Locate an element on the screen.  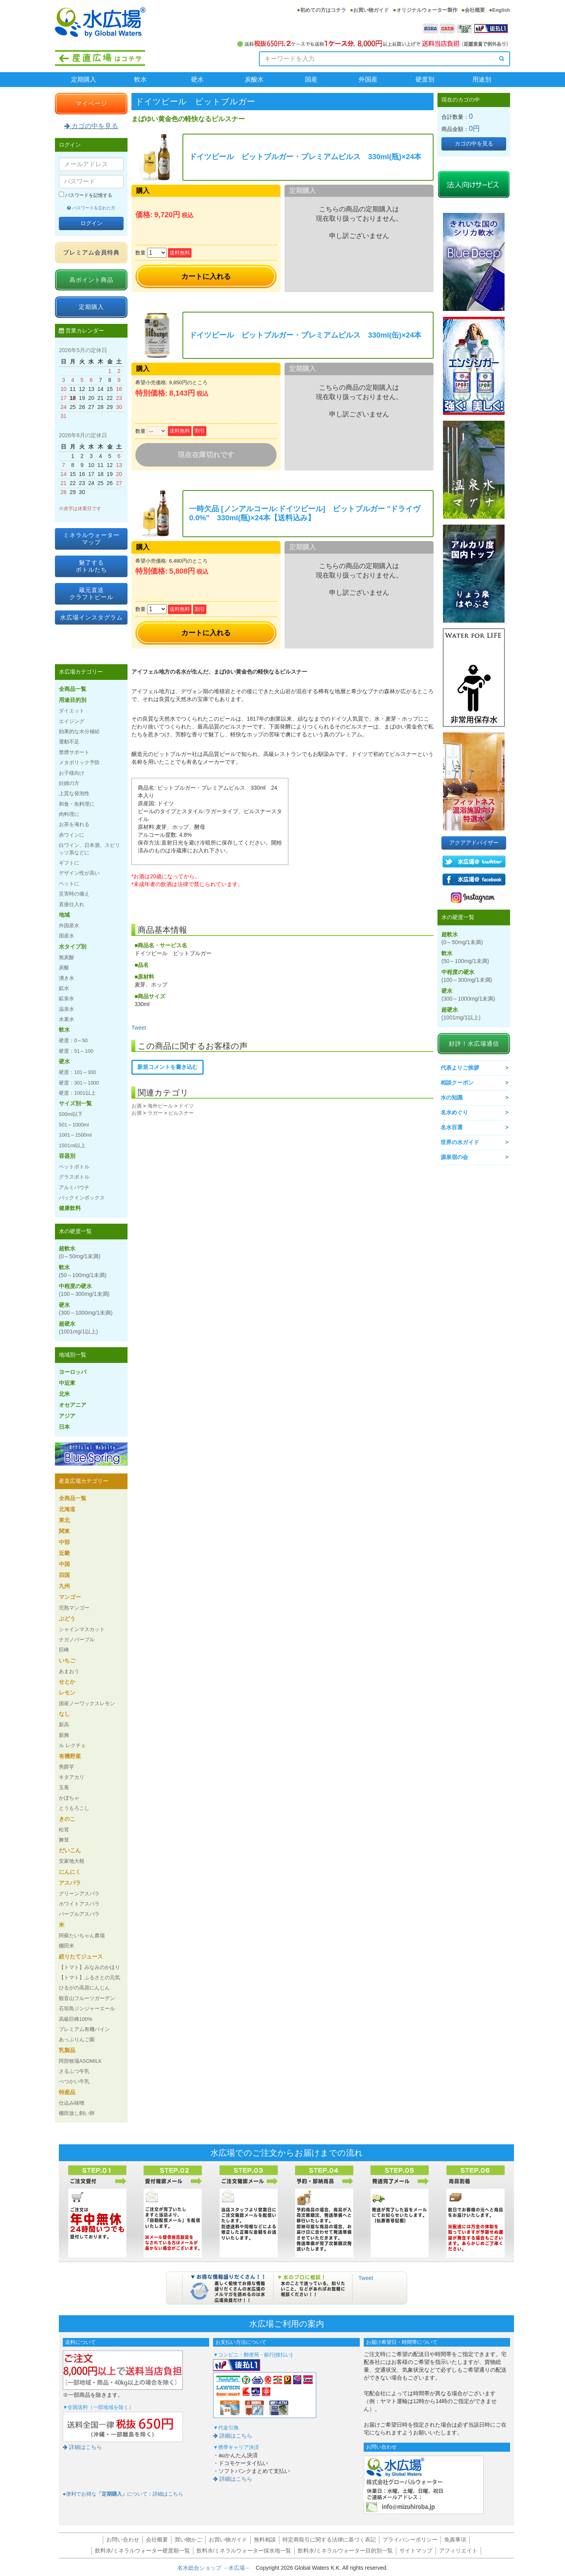
名水百選 is located at coordinates (452, 1127).